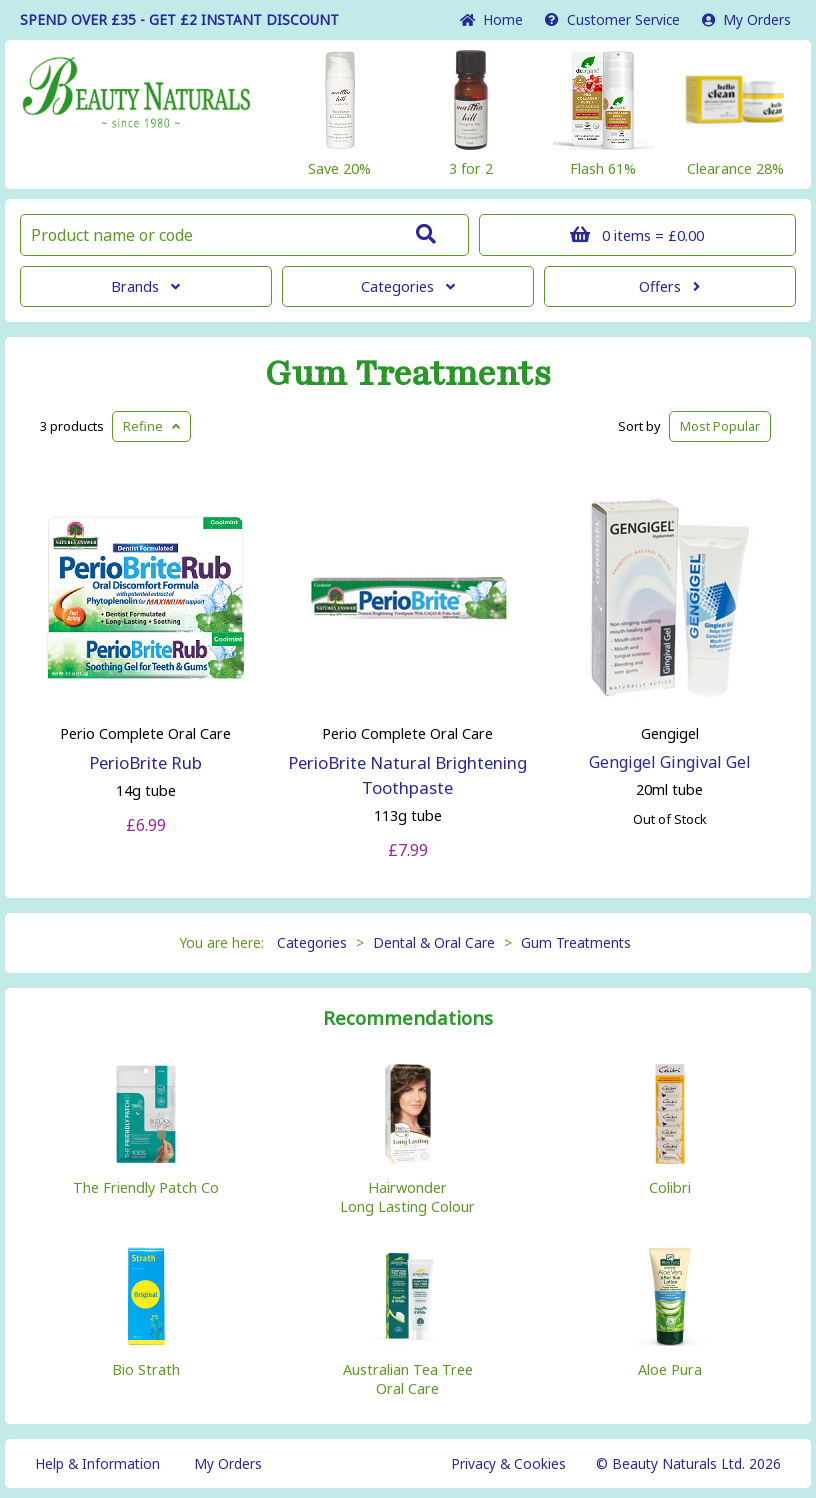 This screenshot has width=816, height=1498. I want to click on Home, so click(491, 19).